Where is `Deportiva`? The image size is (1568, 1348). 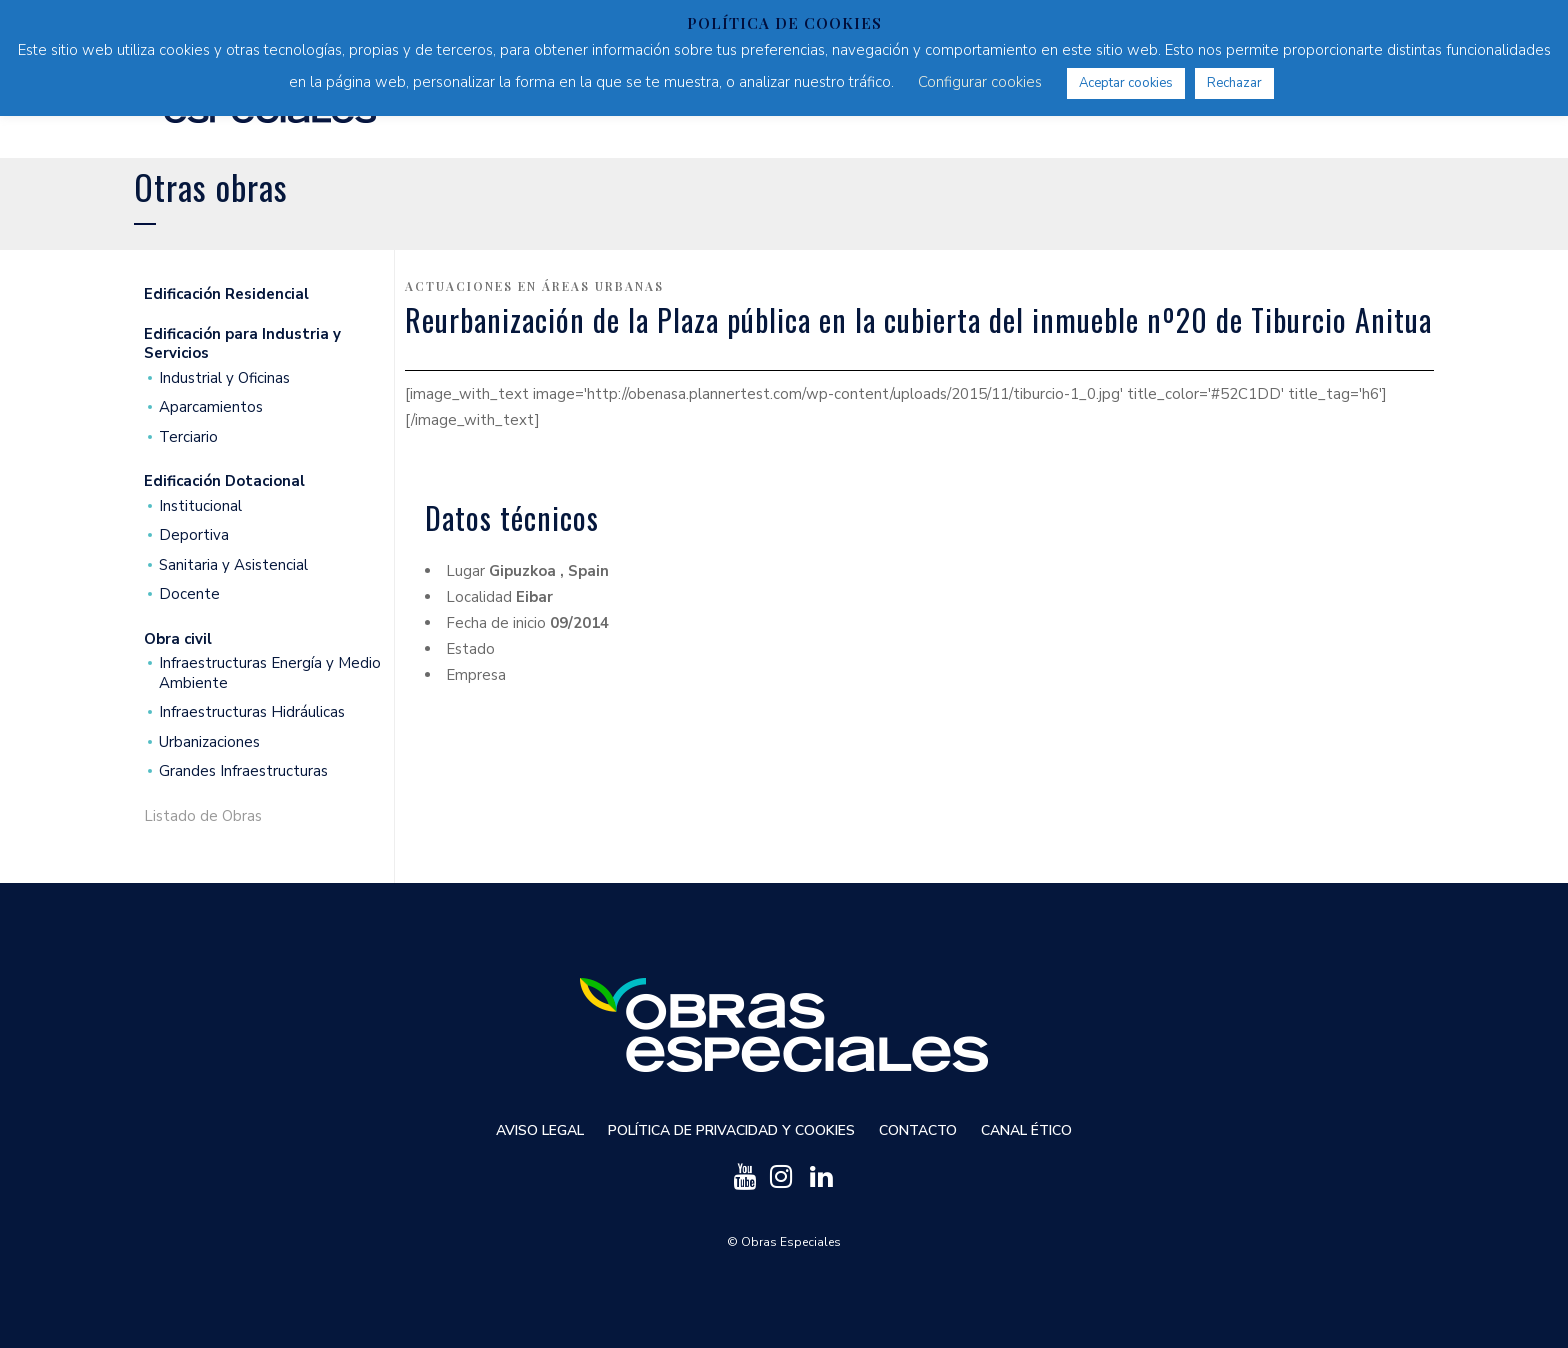 Deportiva is located at coordinates (194, 535).